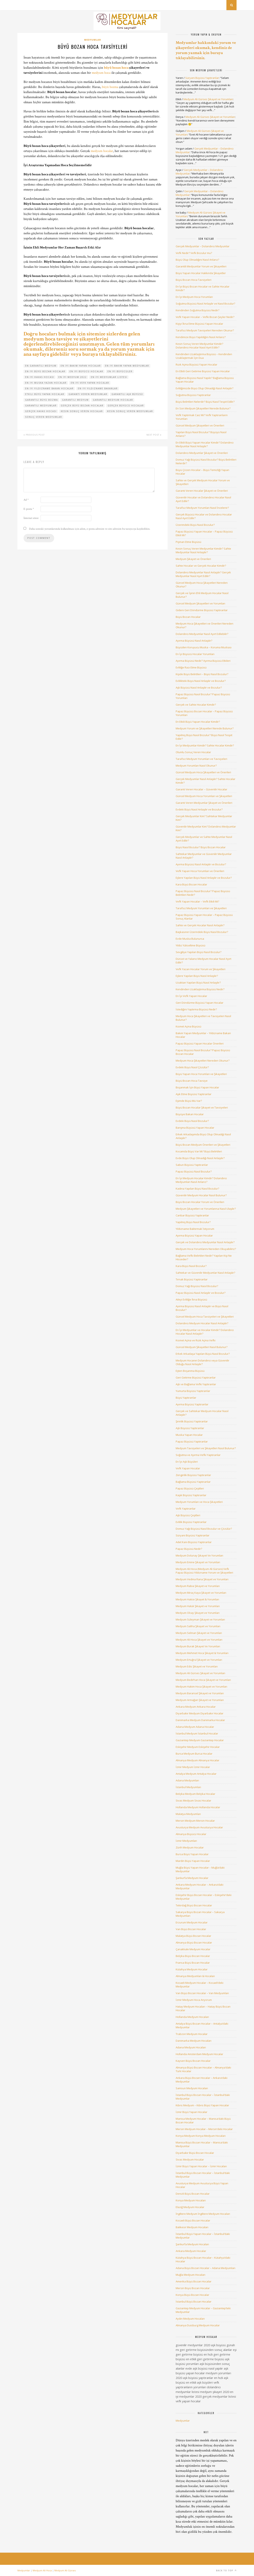  Describe the element at coordinates (191, 1266) in the screenshot. I see `Kara Büyü Nasıl Bozulur?` at that location.